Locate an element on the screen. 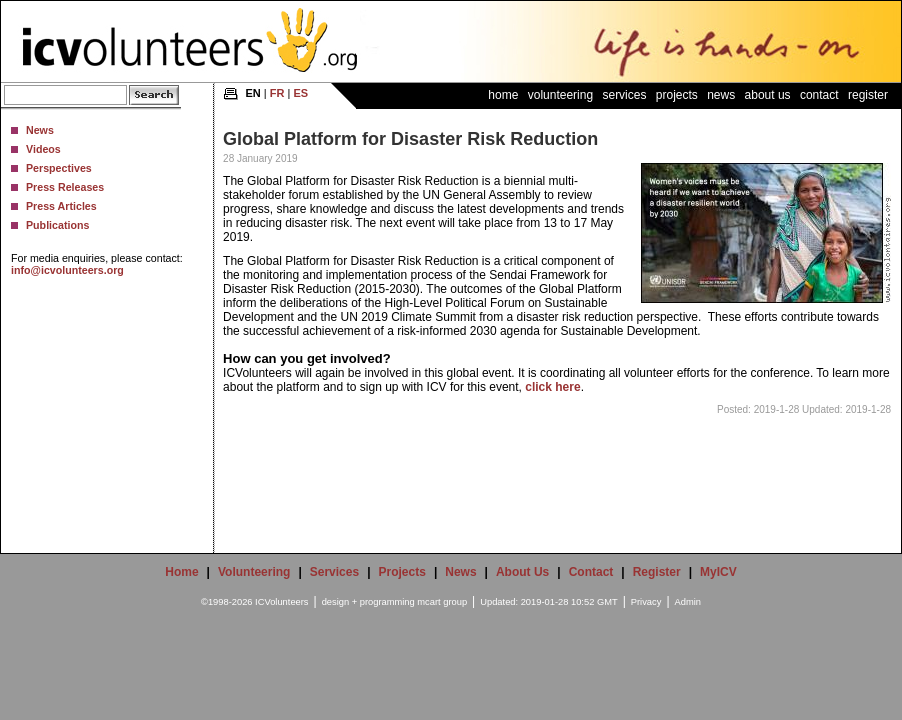  Perspectives is located at coordinates (59, 168).